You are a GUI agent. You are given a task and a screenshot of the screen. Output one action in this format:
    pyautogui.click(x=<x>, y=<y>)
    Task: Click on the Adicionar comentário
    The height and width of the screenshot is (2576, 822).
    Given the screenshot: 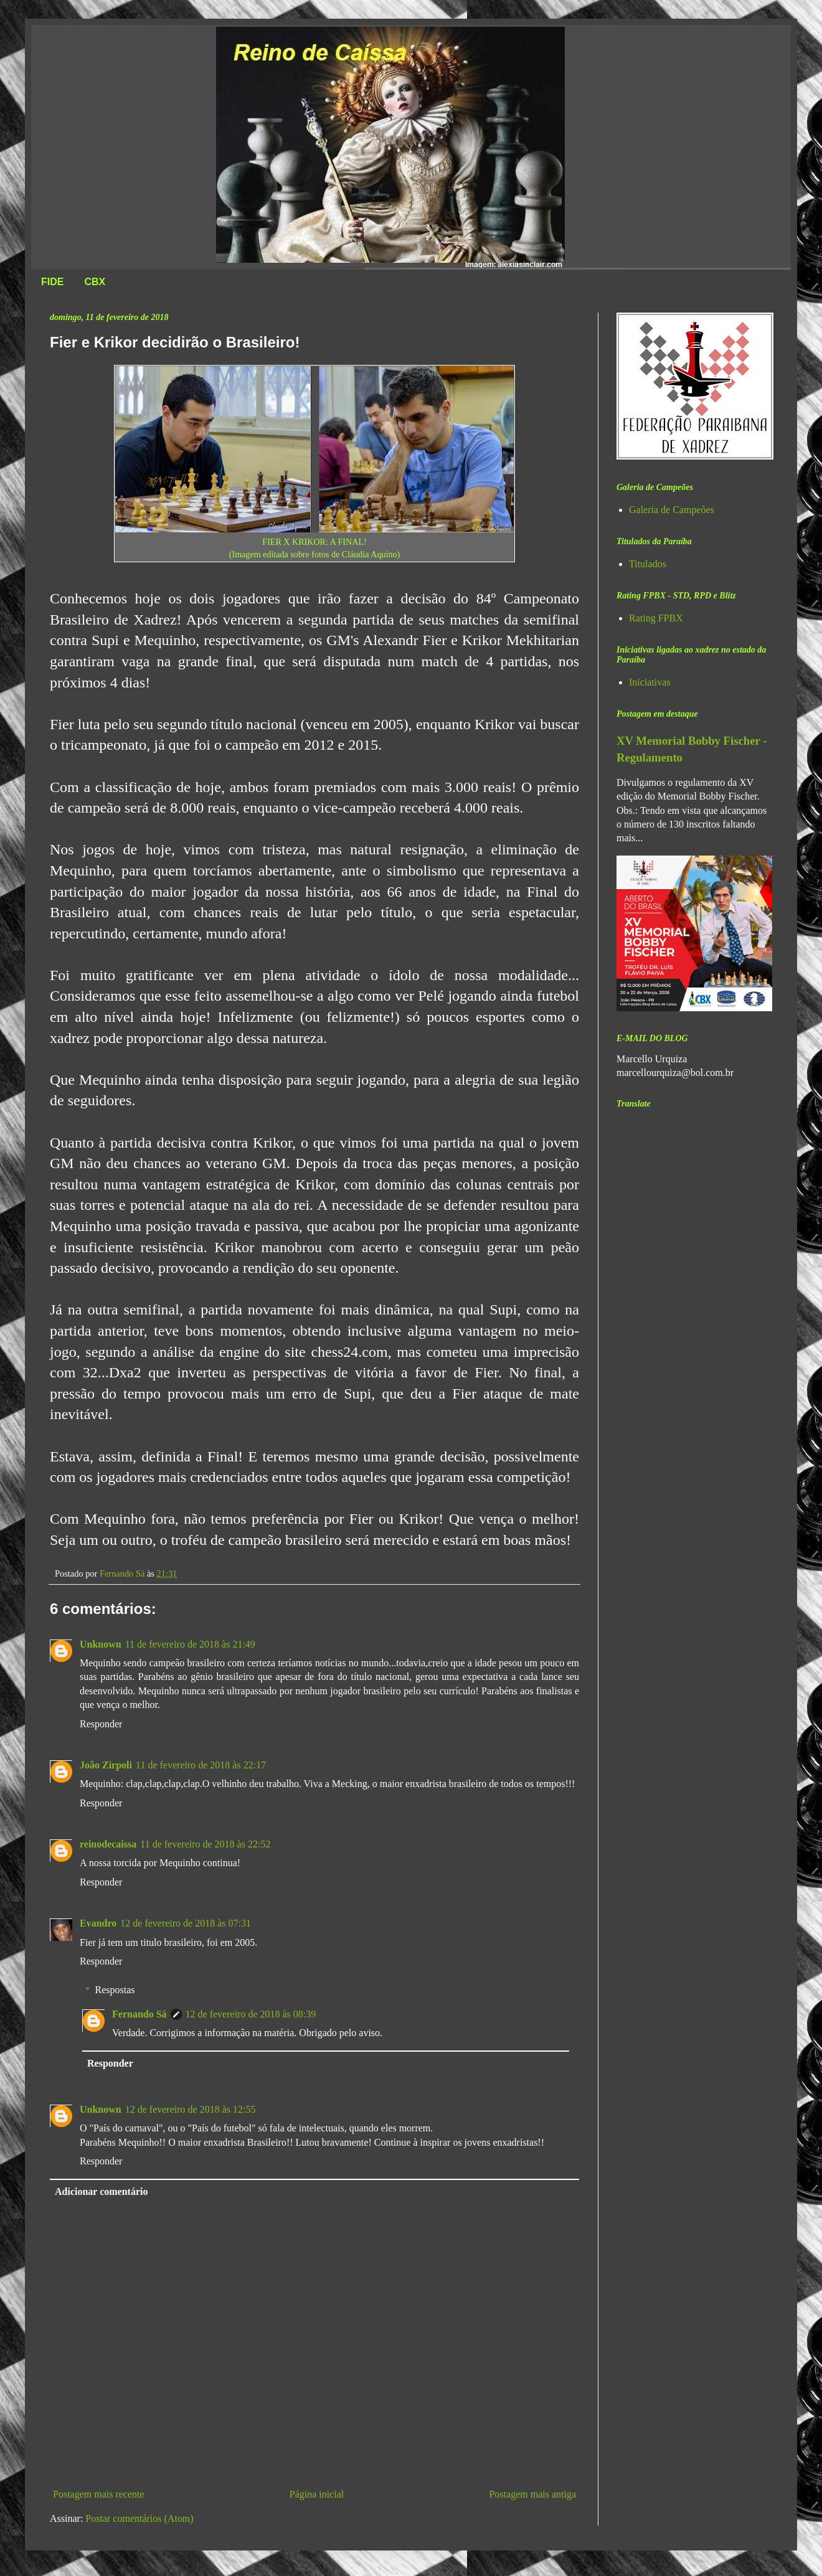 What is the action you would take?
    pyautogui.click(x=101, y=2191)
    